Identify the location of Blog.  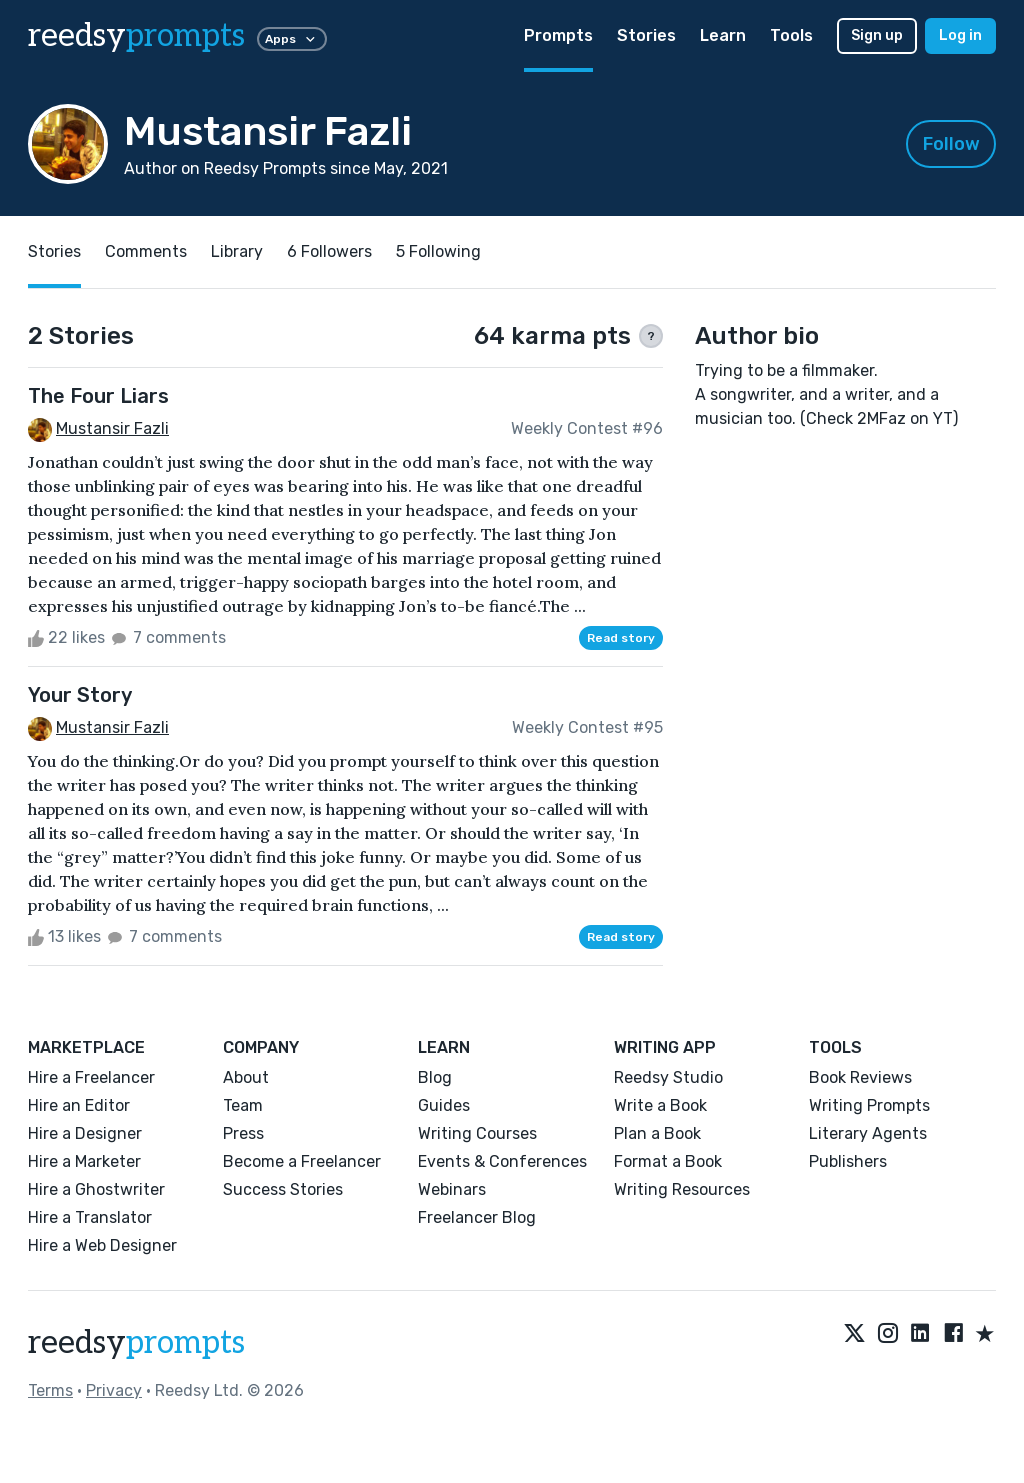
(435, 1077).